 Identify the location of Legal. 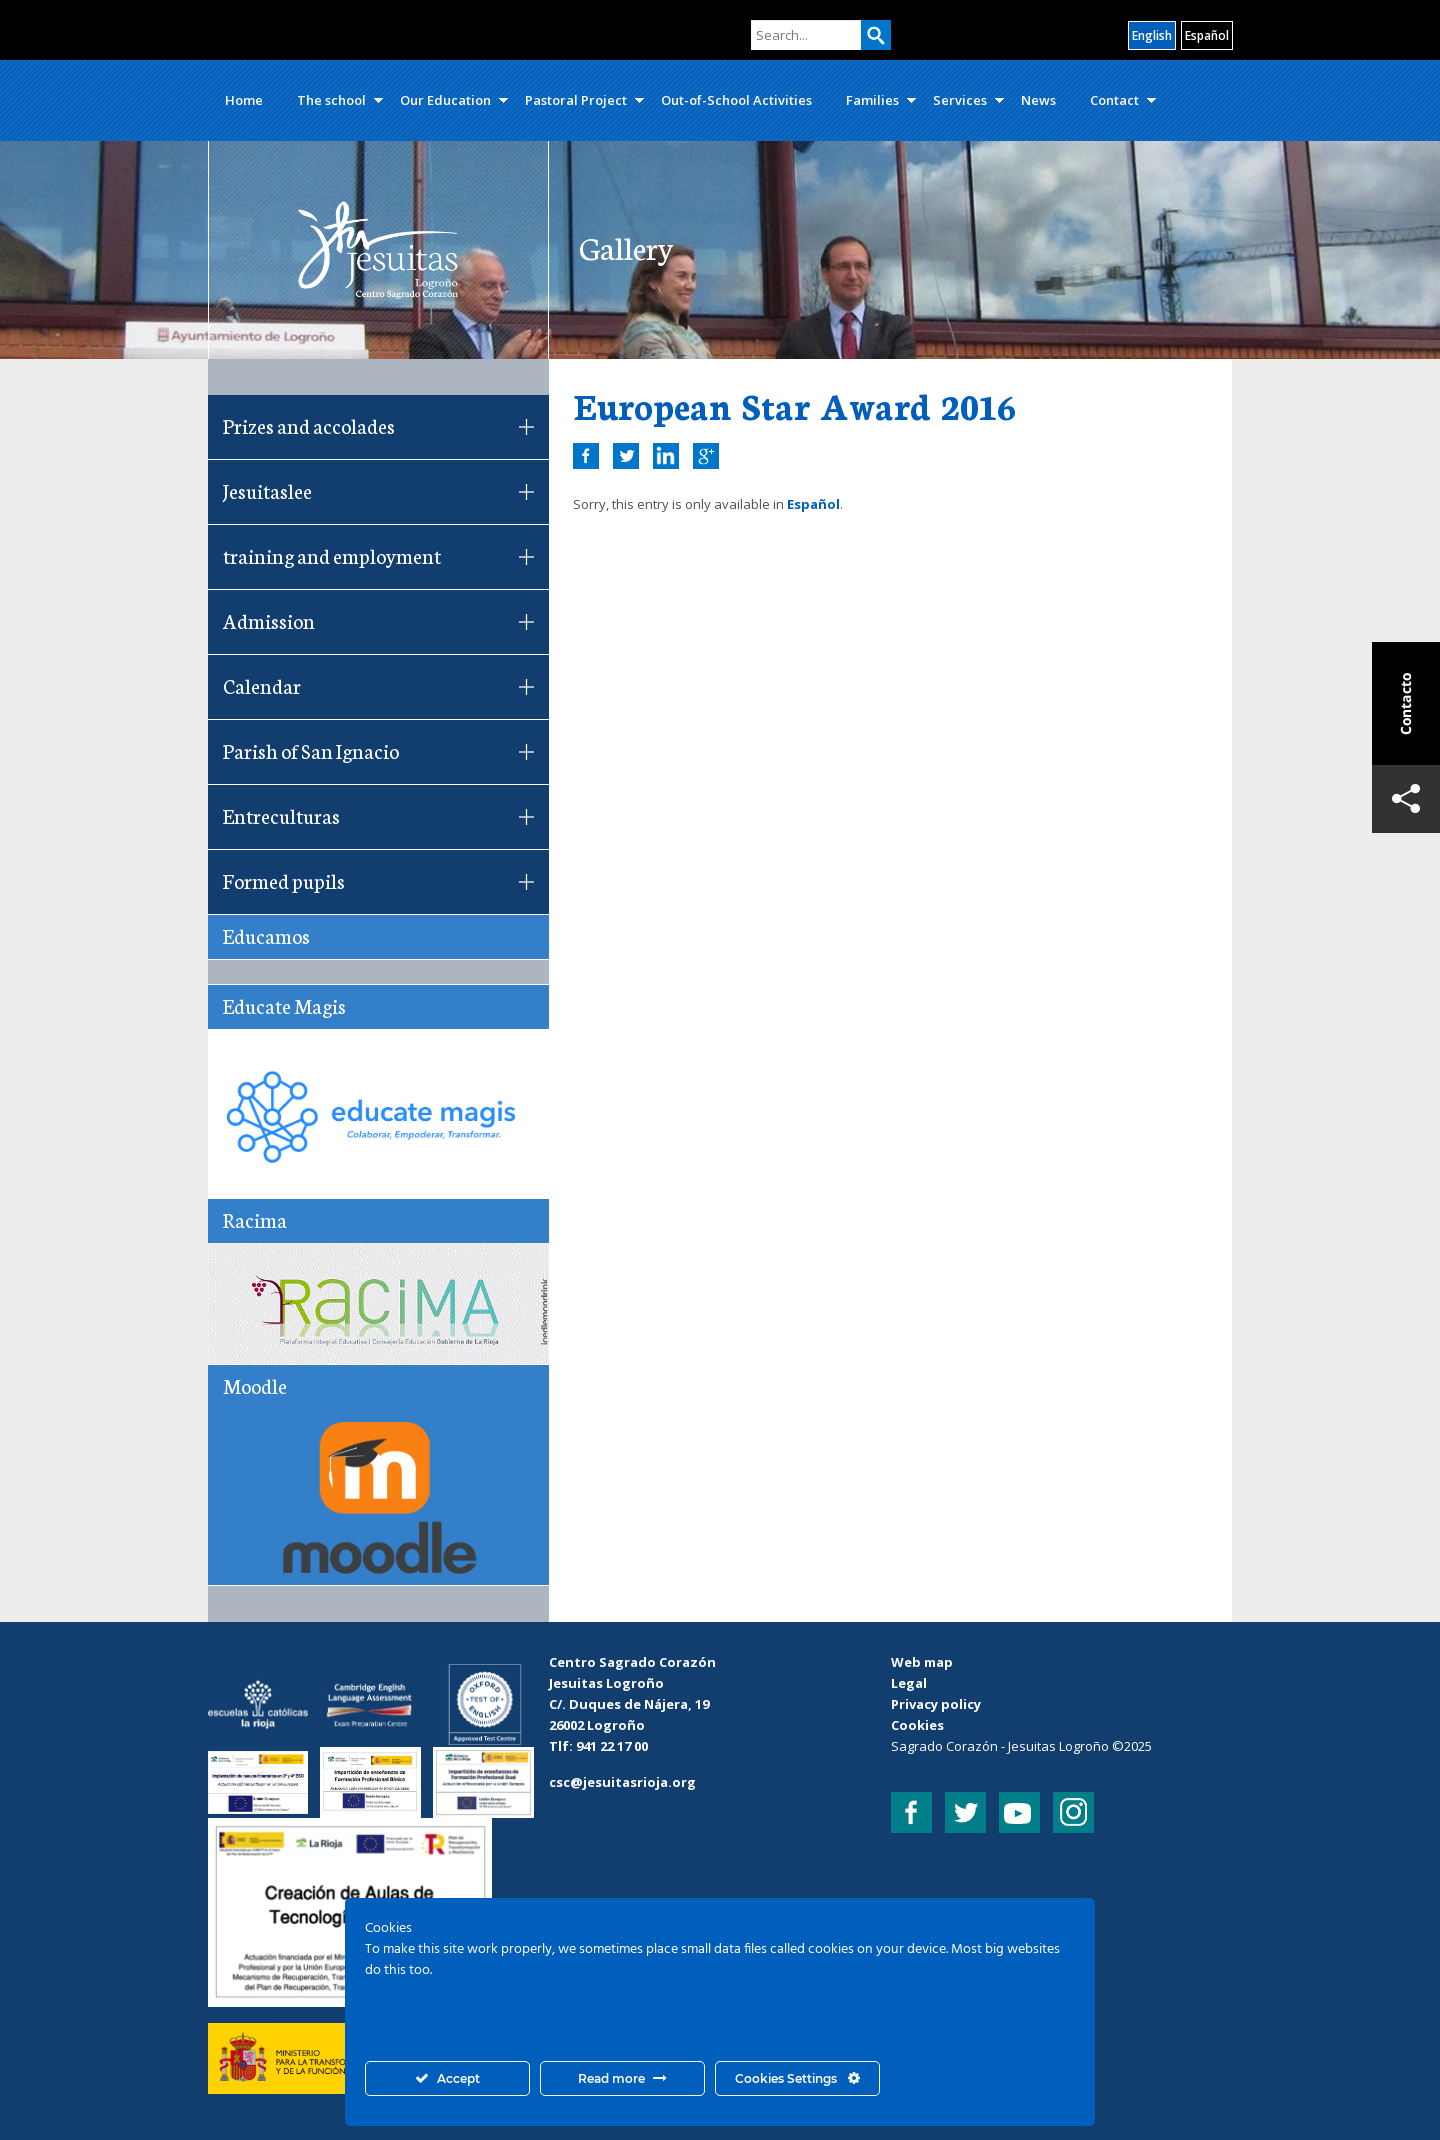
(909, 1683).